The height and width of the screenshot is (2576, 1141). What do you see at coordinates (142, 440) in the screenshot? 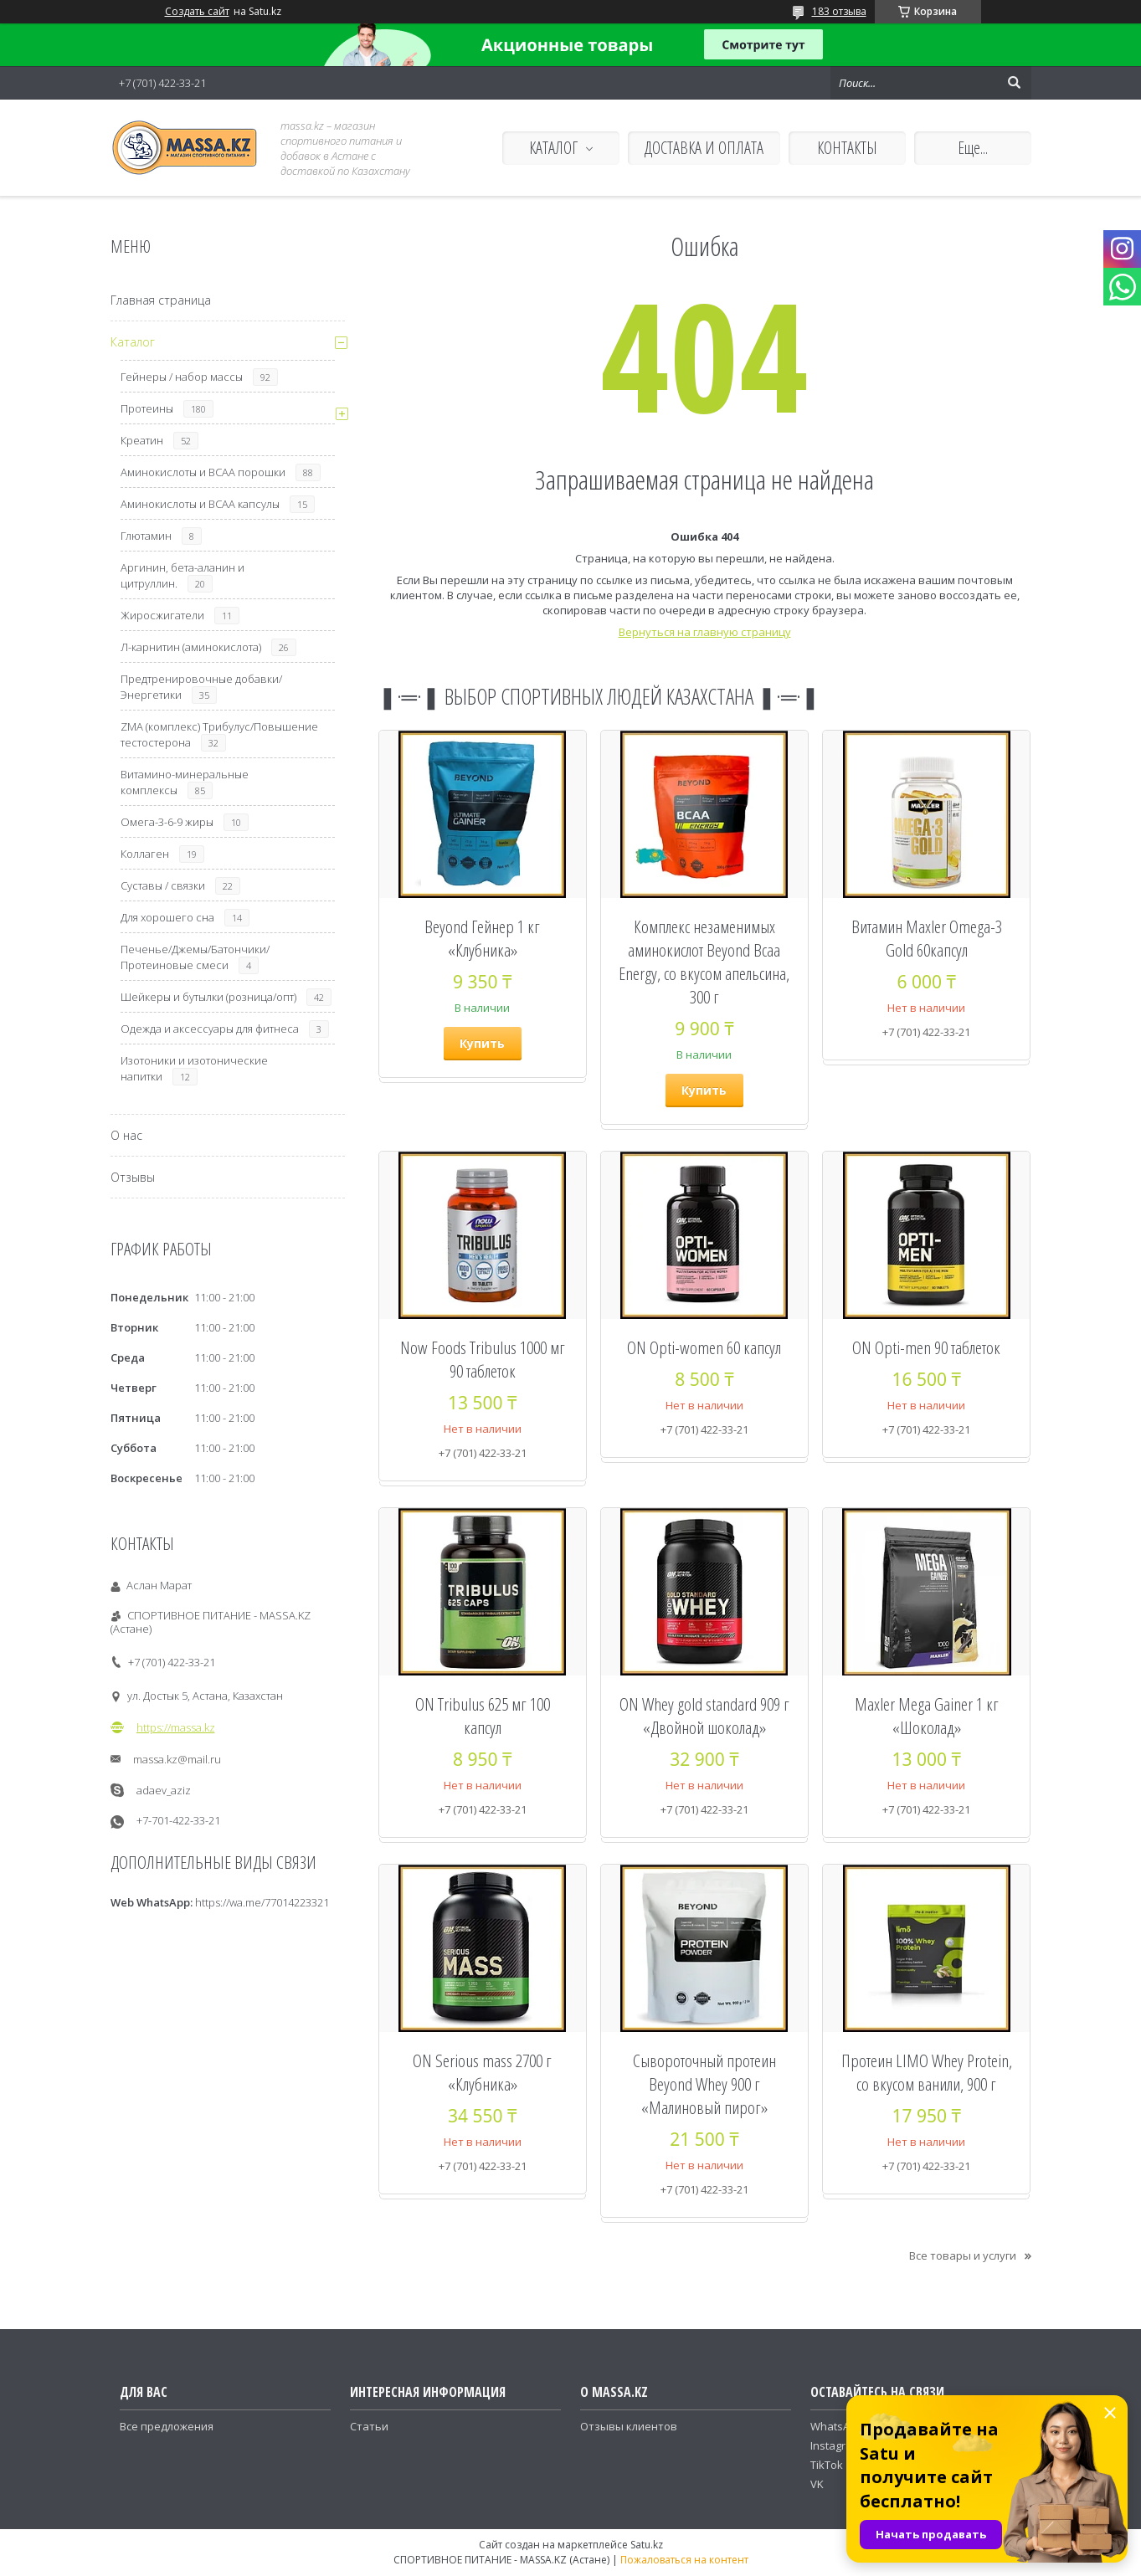
I see `Креатин` at bounding box center [142, 440].